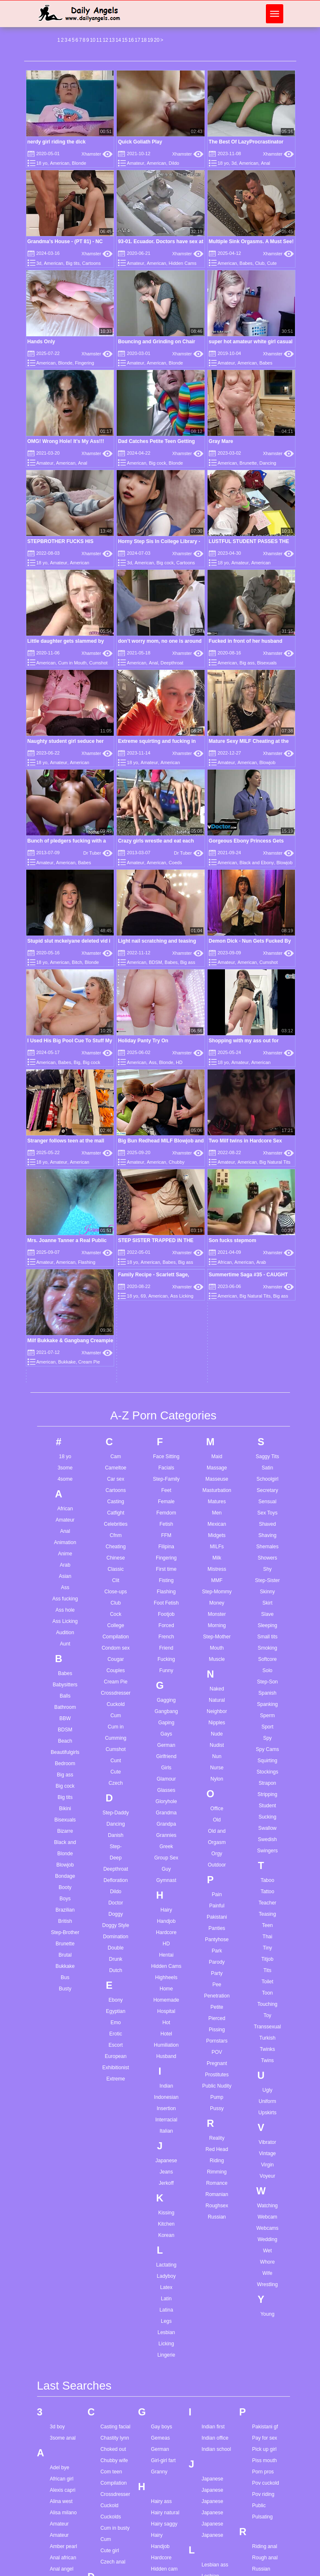  What do you see at coordinates (267, 1570) in the screenshot?
I see `Taboo` at bounding box center [267, 1570].